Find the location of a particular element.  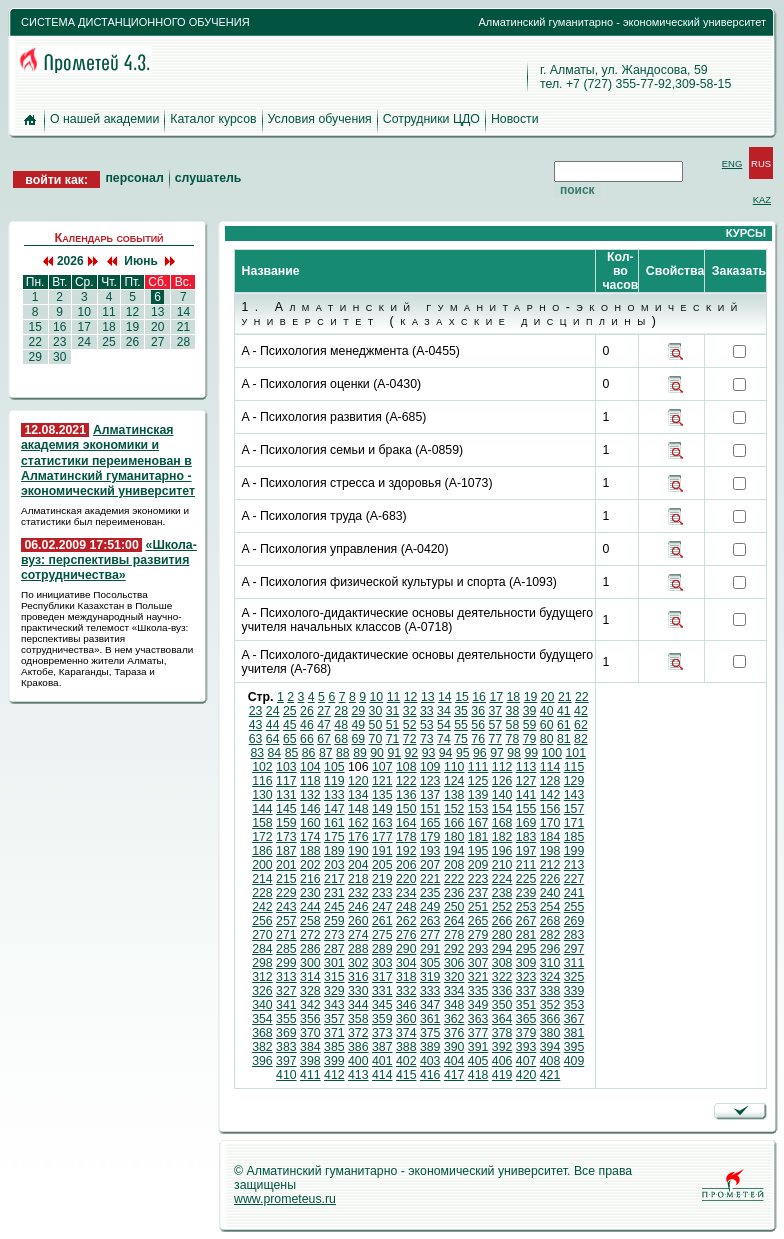

279 is located at coordinates (478, 935).